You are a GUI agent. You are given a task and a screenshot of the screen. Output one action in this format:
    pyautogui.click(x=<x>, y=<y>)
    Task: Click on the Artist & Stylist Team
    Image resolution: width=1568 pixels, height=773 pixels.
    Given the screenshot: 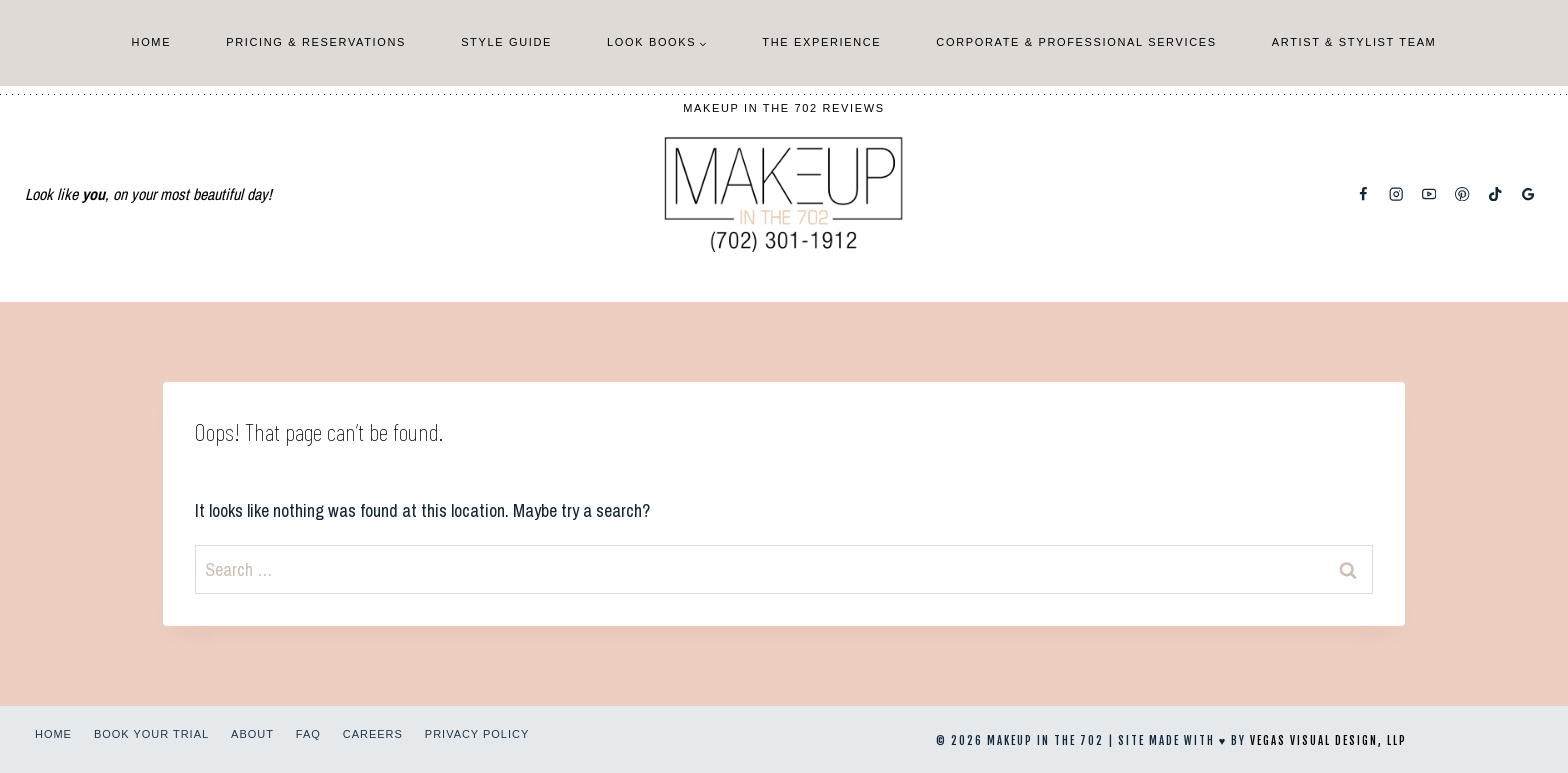 What is the action you would take?
    pyautogui.click(x=1354, y=42)
    